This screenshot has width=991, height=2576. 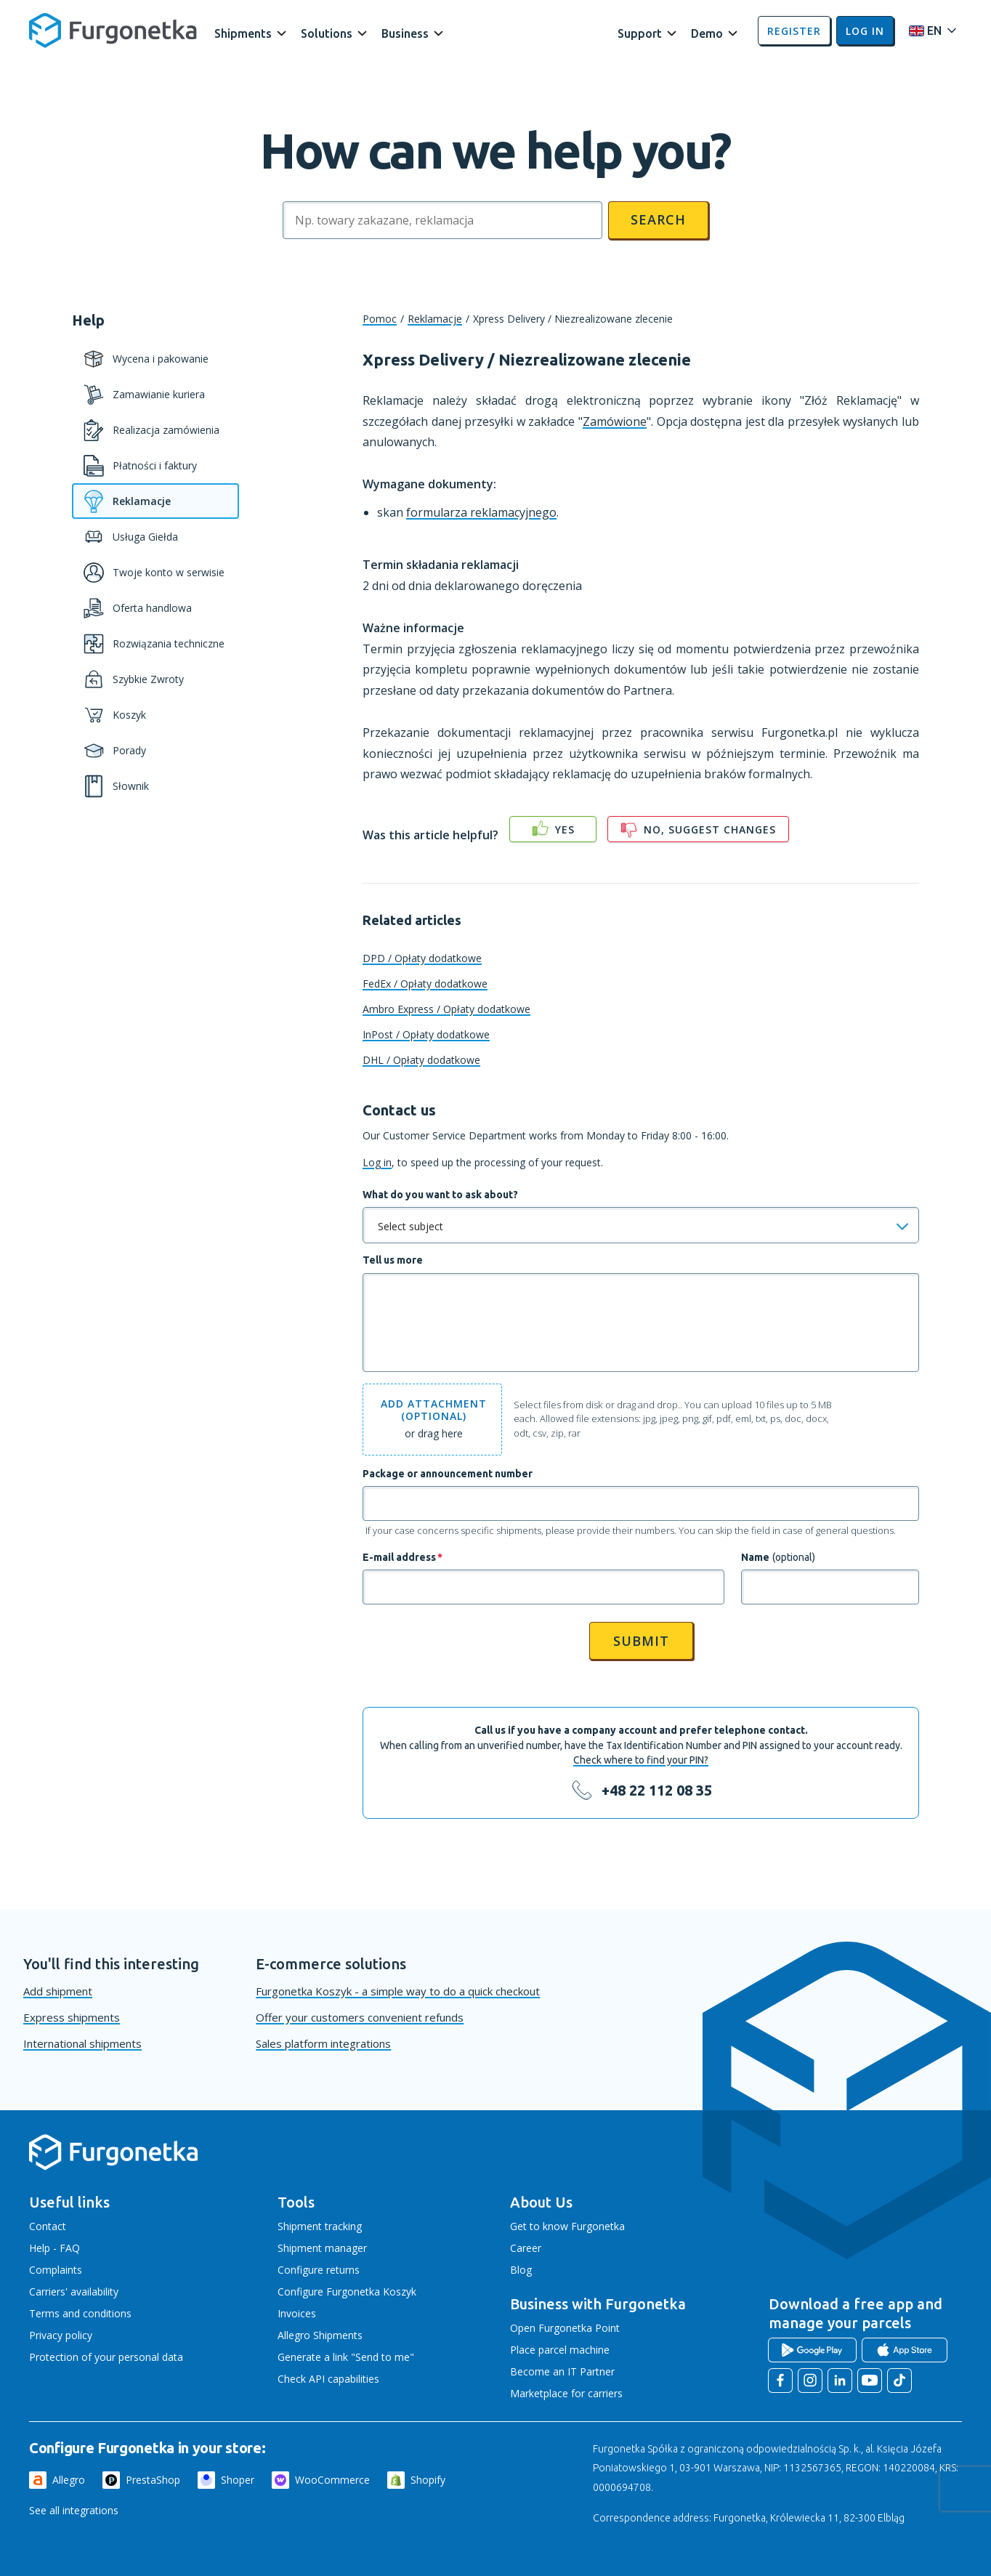 What do you see at coordinates (319, 2270) in the screenshot?
I see `Configure returns` at bounding box center [319, 2270].